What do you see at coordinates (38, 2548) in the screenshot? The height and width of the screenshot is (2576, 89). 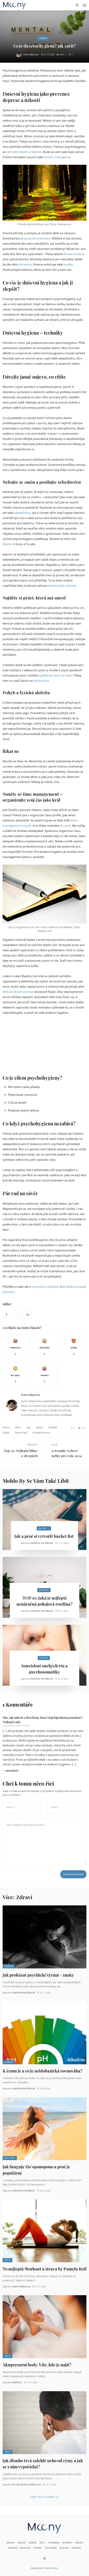 I see `Peníze` at bounding box center [38, 2548].